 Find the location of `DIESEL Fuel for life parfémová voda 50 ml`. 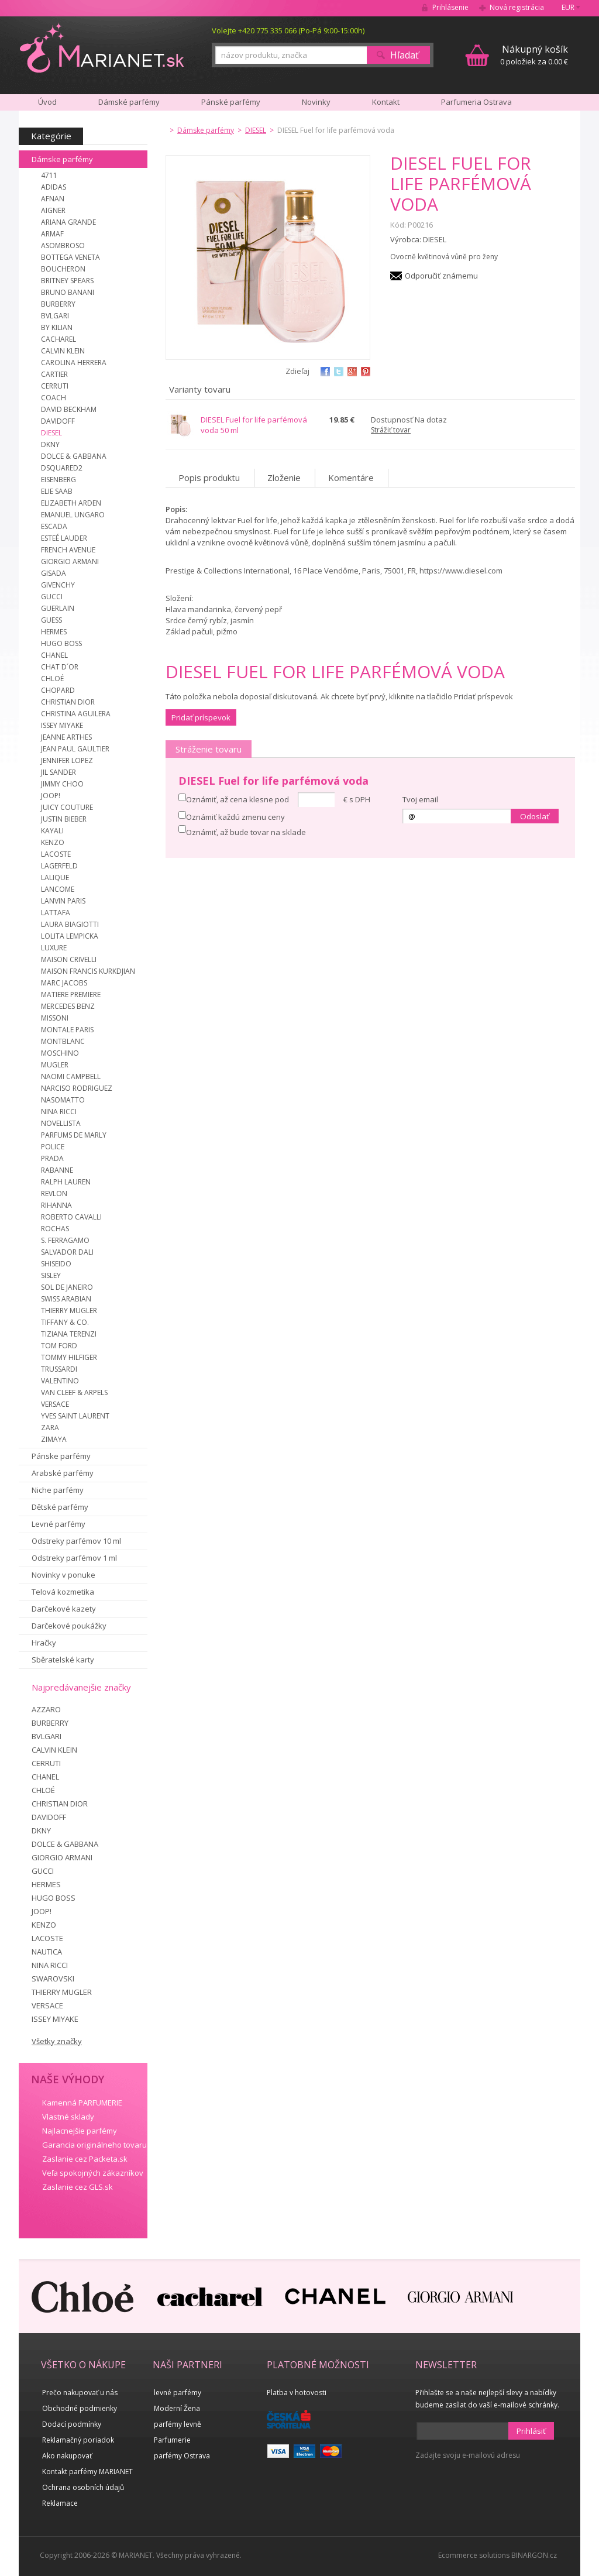

DIESEL Fuel for life parfémová voda 50 ml is located at coordinates (254, 424).